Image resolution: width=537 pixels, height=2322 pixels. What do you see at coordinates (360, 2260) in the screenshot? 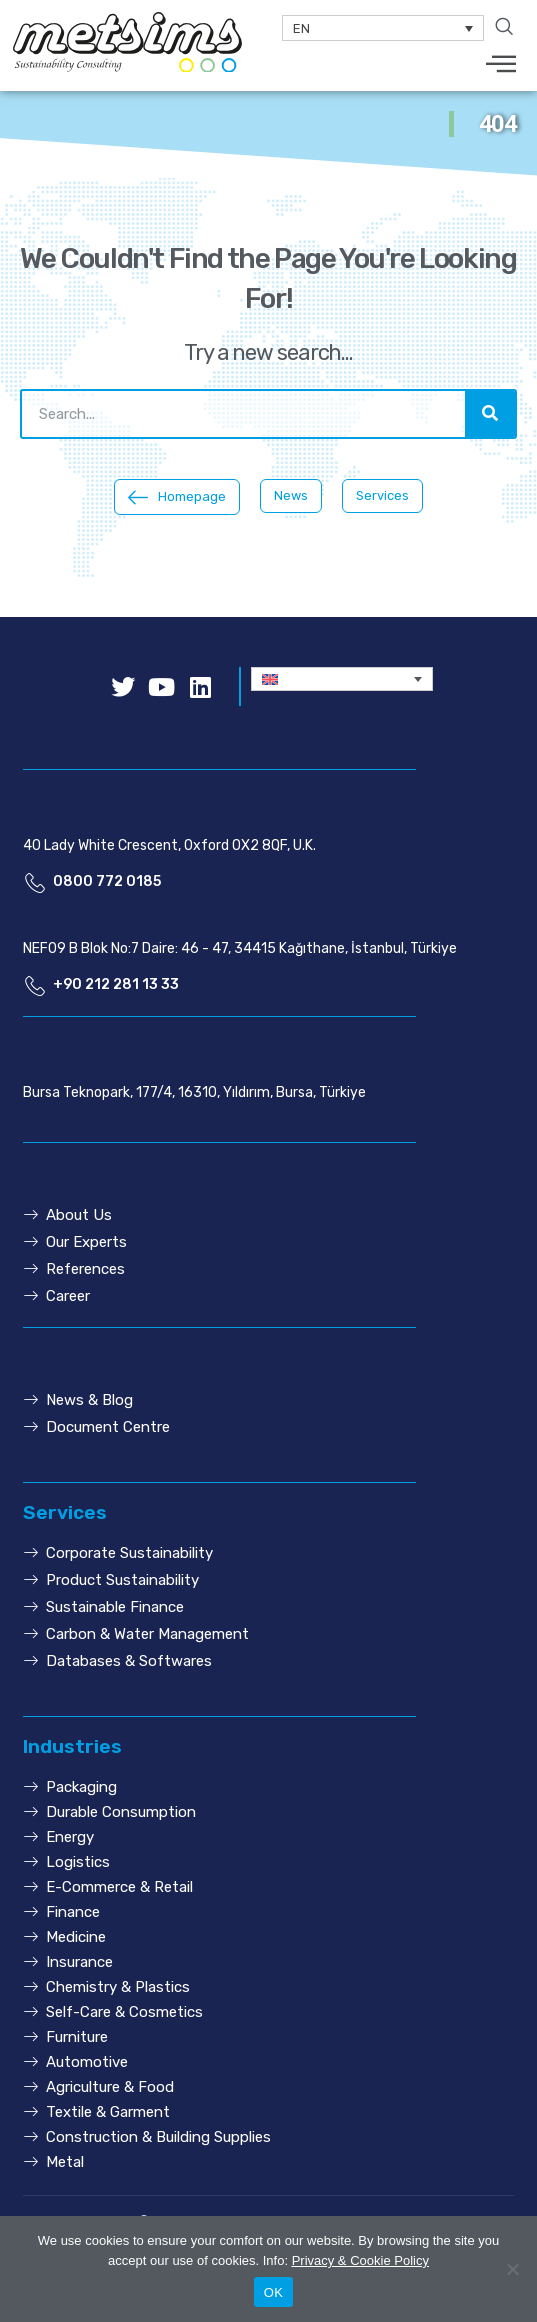
I see `Privacy & Cookie Policy` at bounding box center [360, 2260].